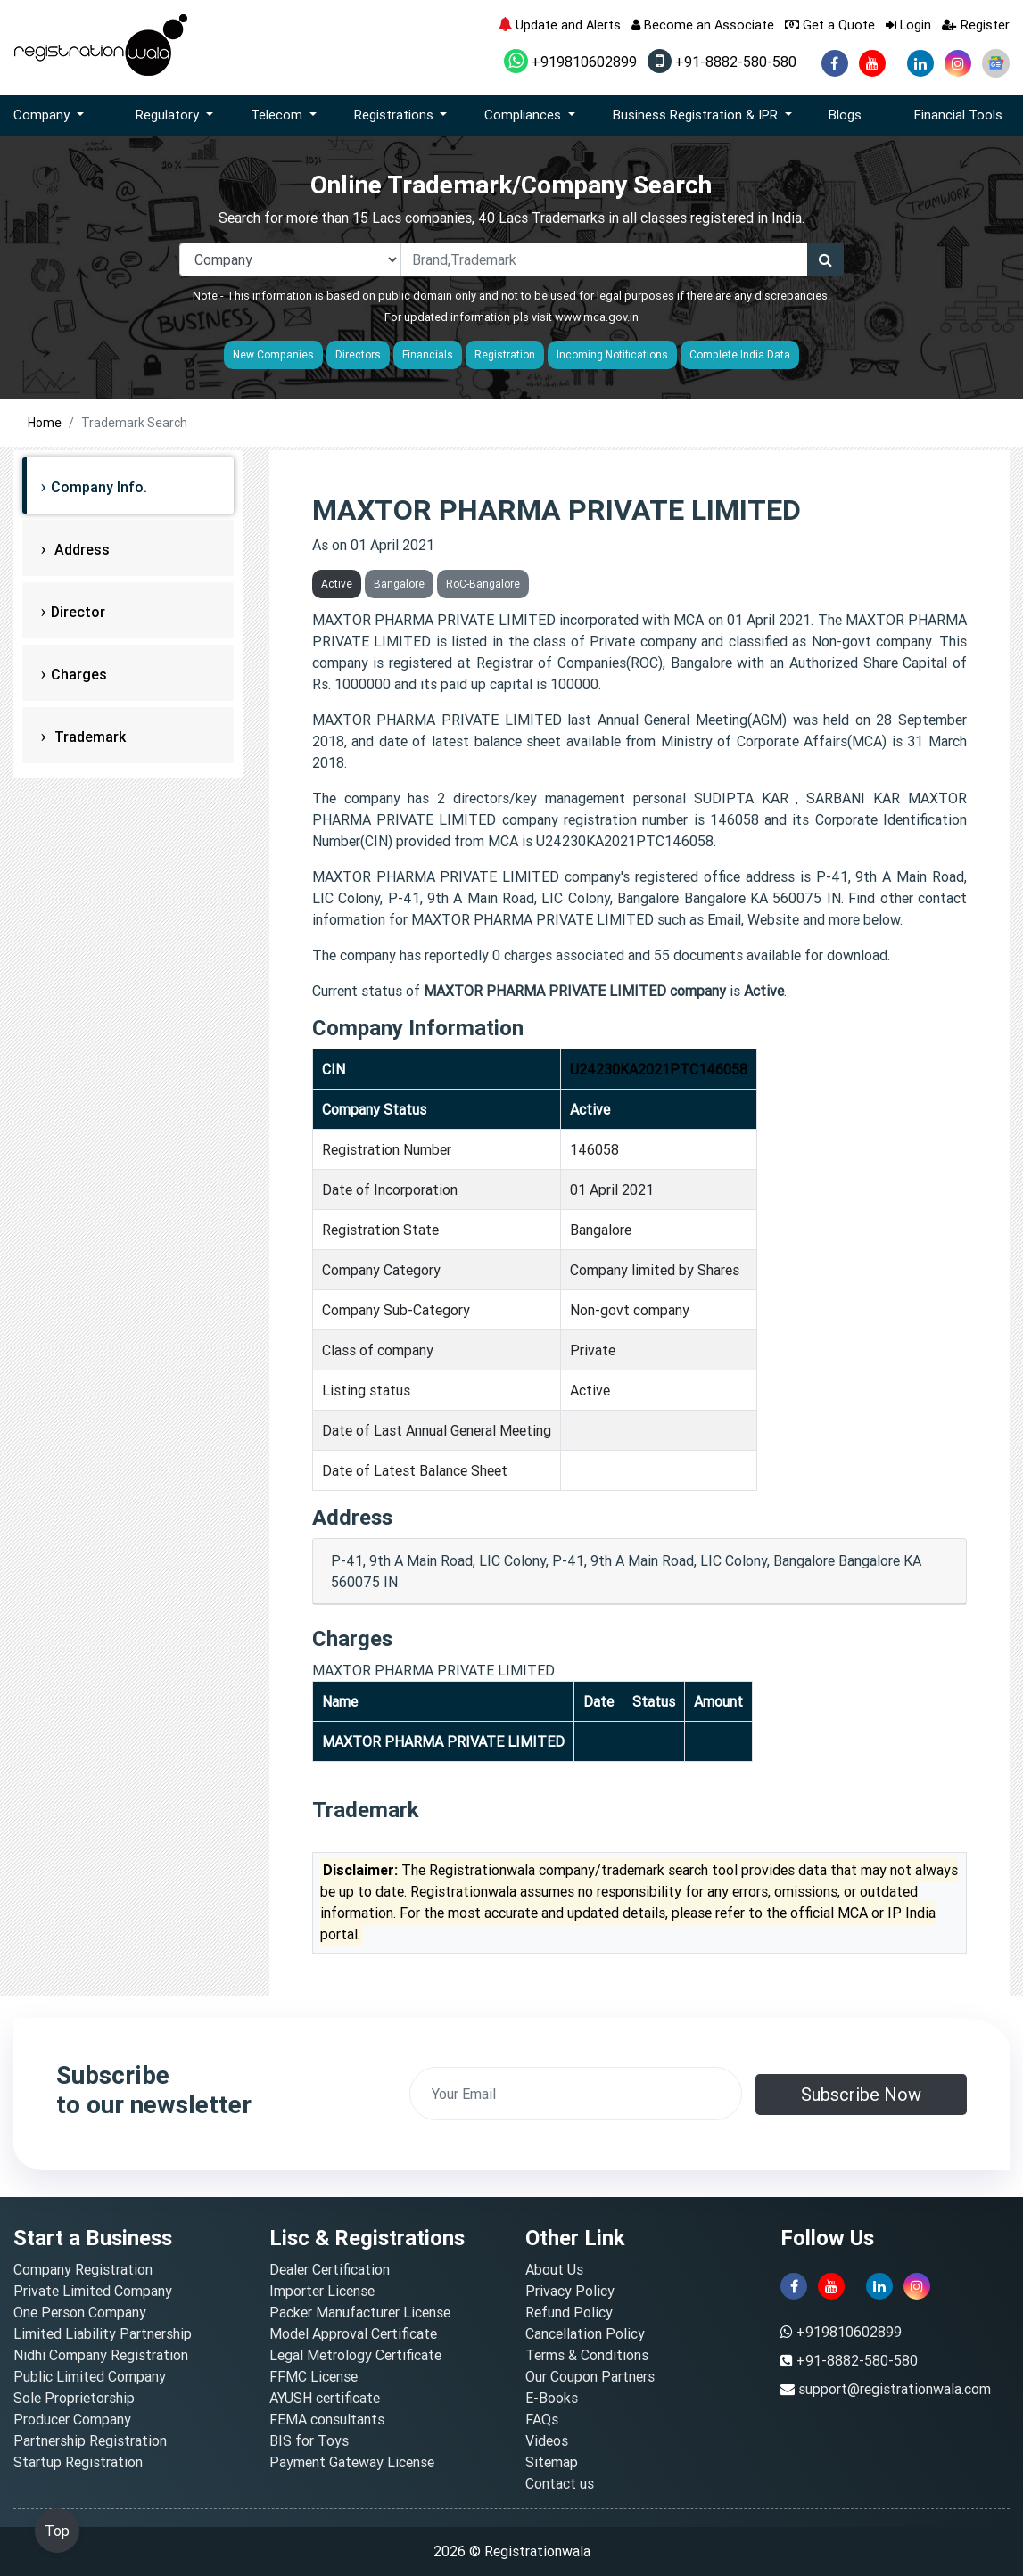  Describe the element at coordinates (99, 487) in the screenshot. I see `Company Info.` at that location.